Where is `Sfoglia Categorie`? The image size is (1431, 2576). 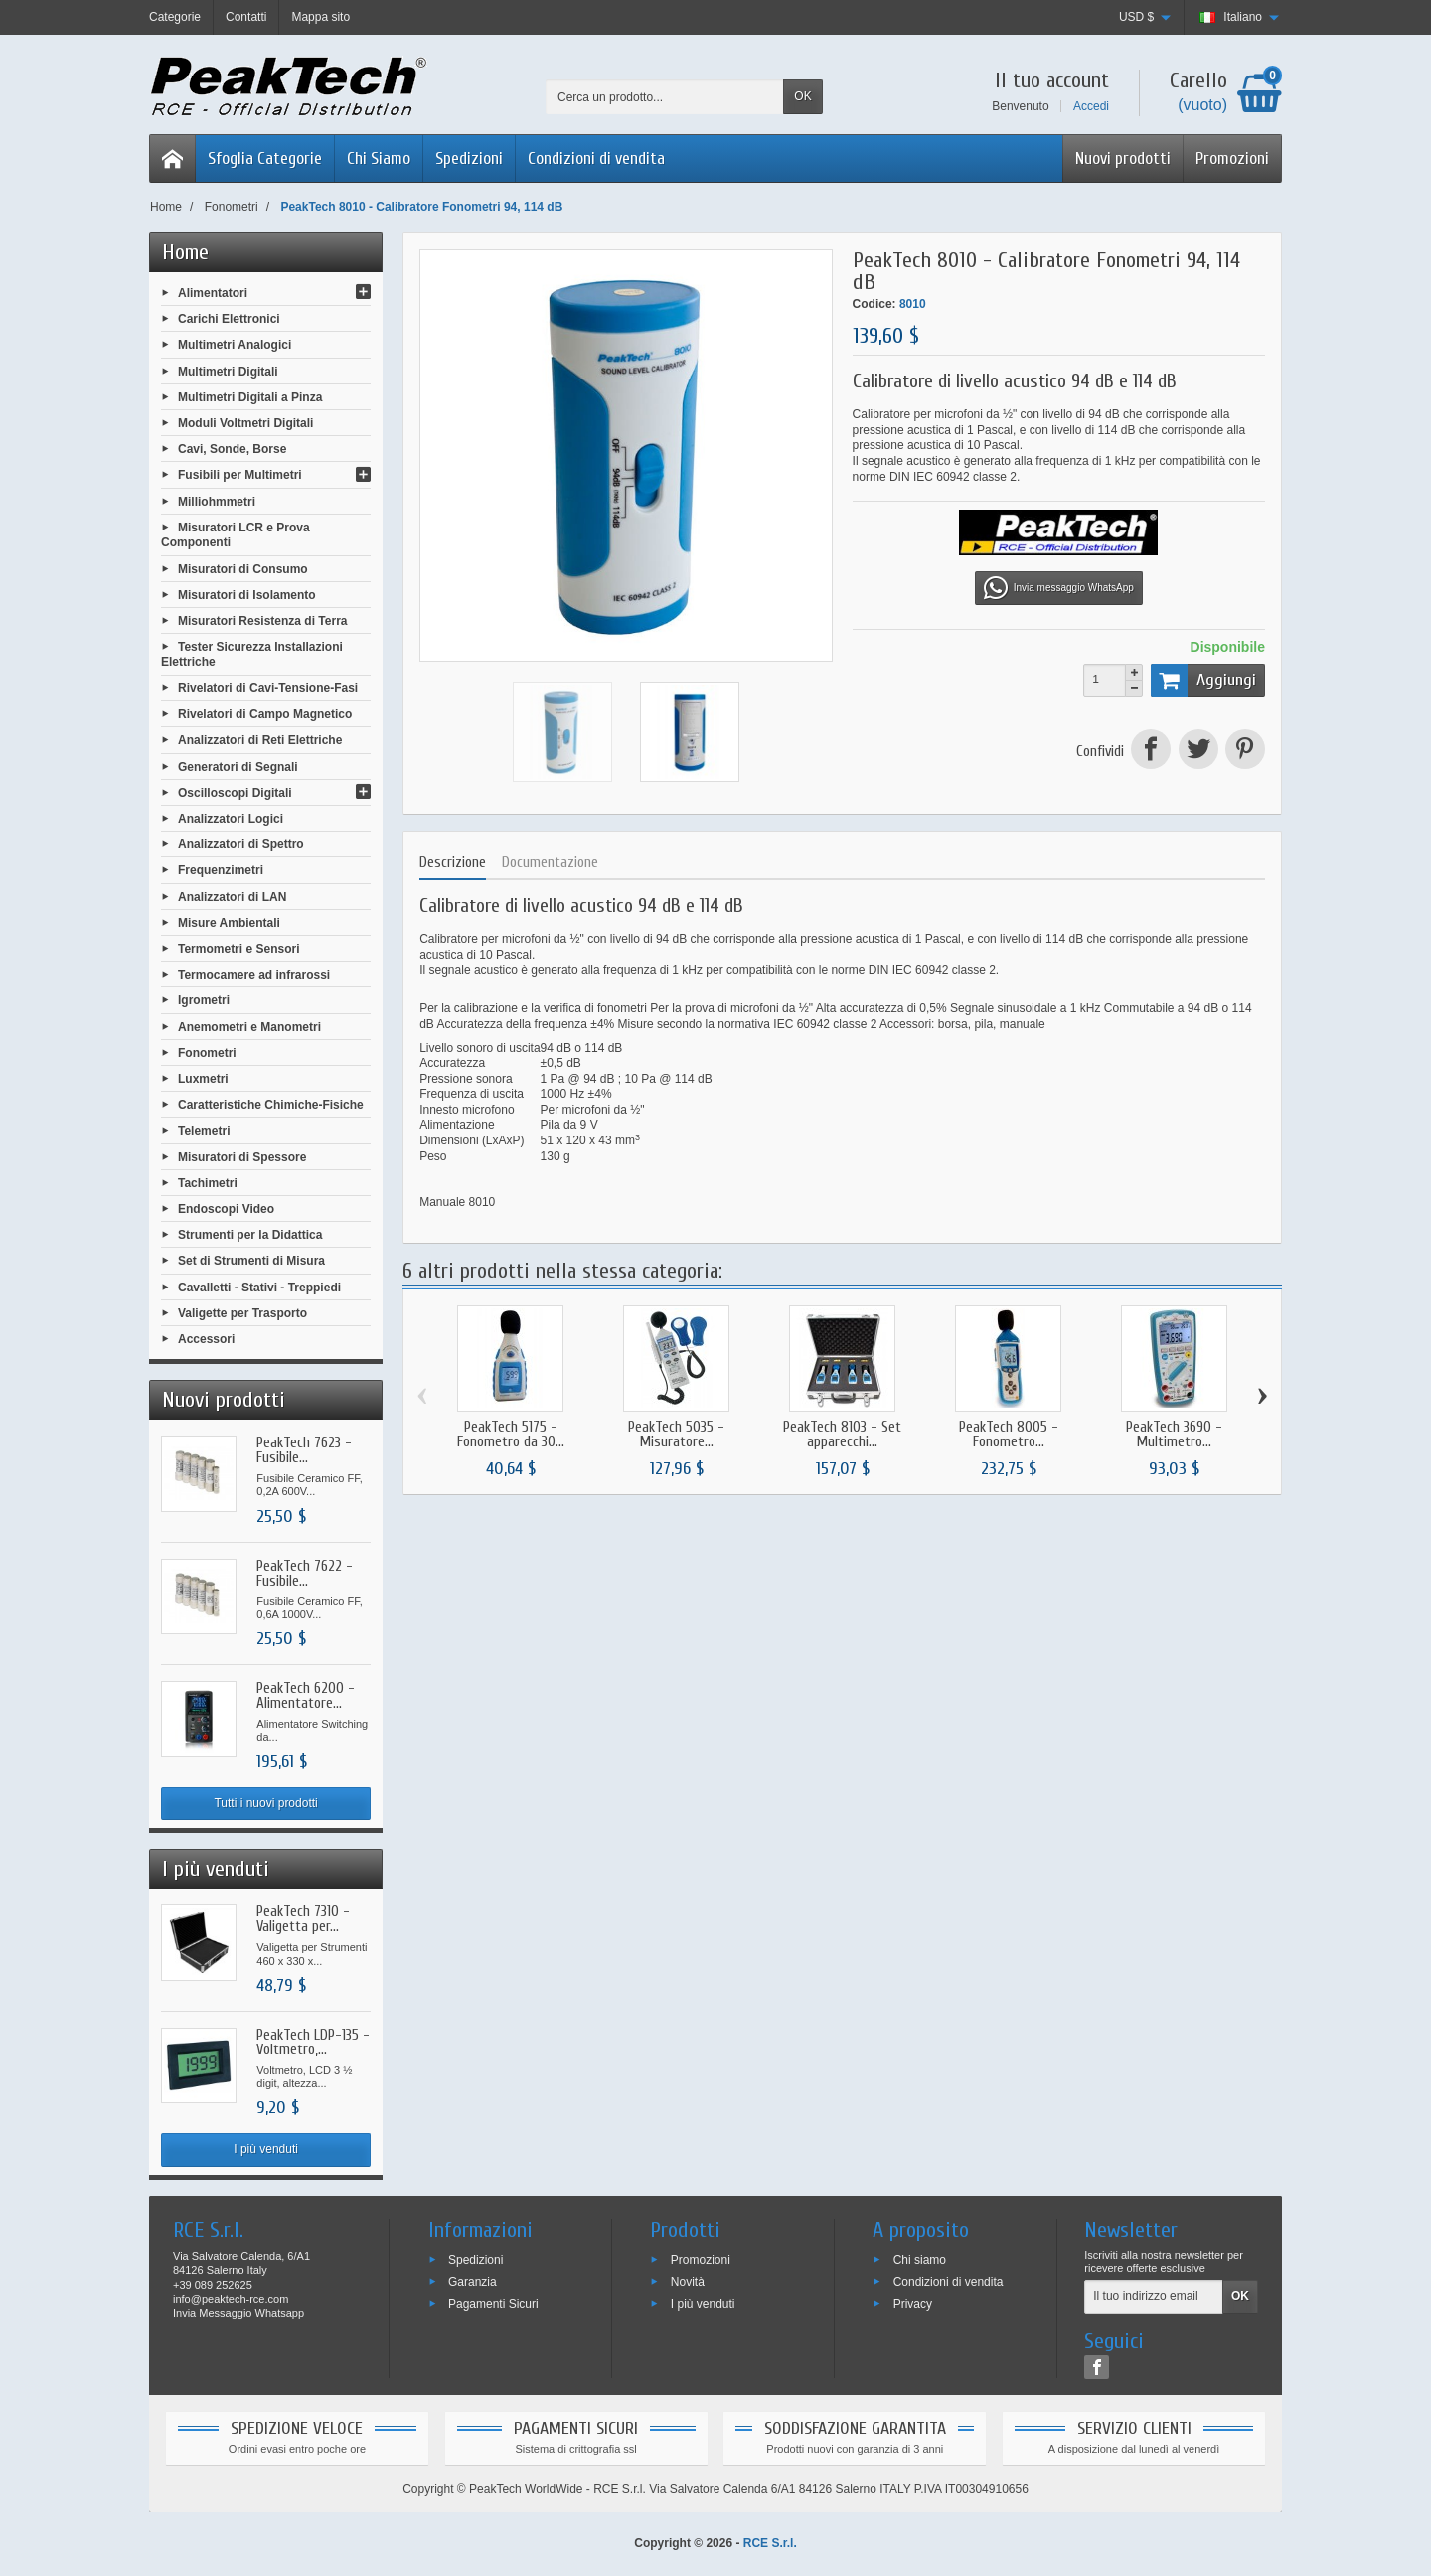
Sfoglia Categorie is located at coordinates (265, 158).